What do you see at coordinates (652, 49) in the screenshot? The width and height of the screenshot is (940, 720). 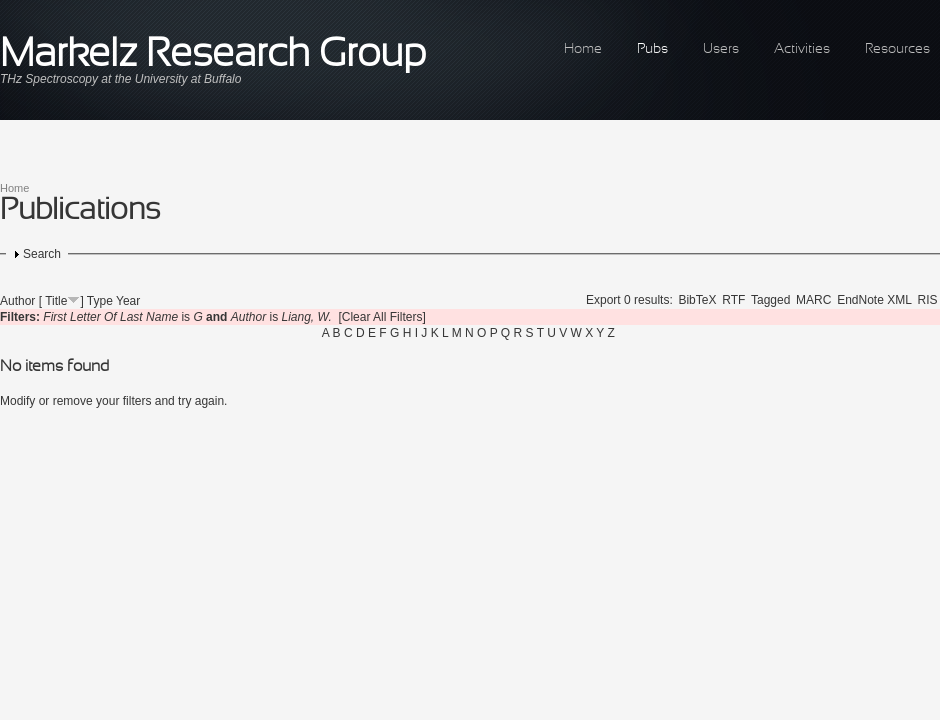 I see `Pubs` at bounding box center [652, 49].